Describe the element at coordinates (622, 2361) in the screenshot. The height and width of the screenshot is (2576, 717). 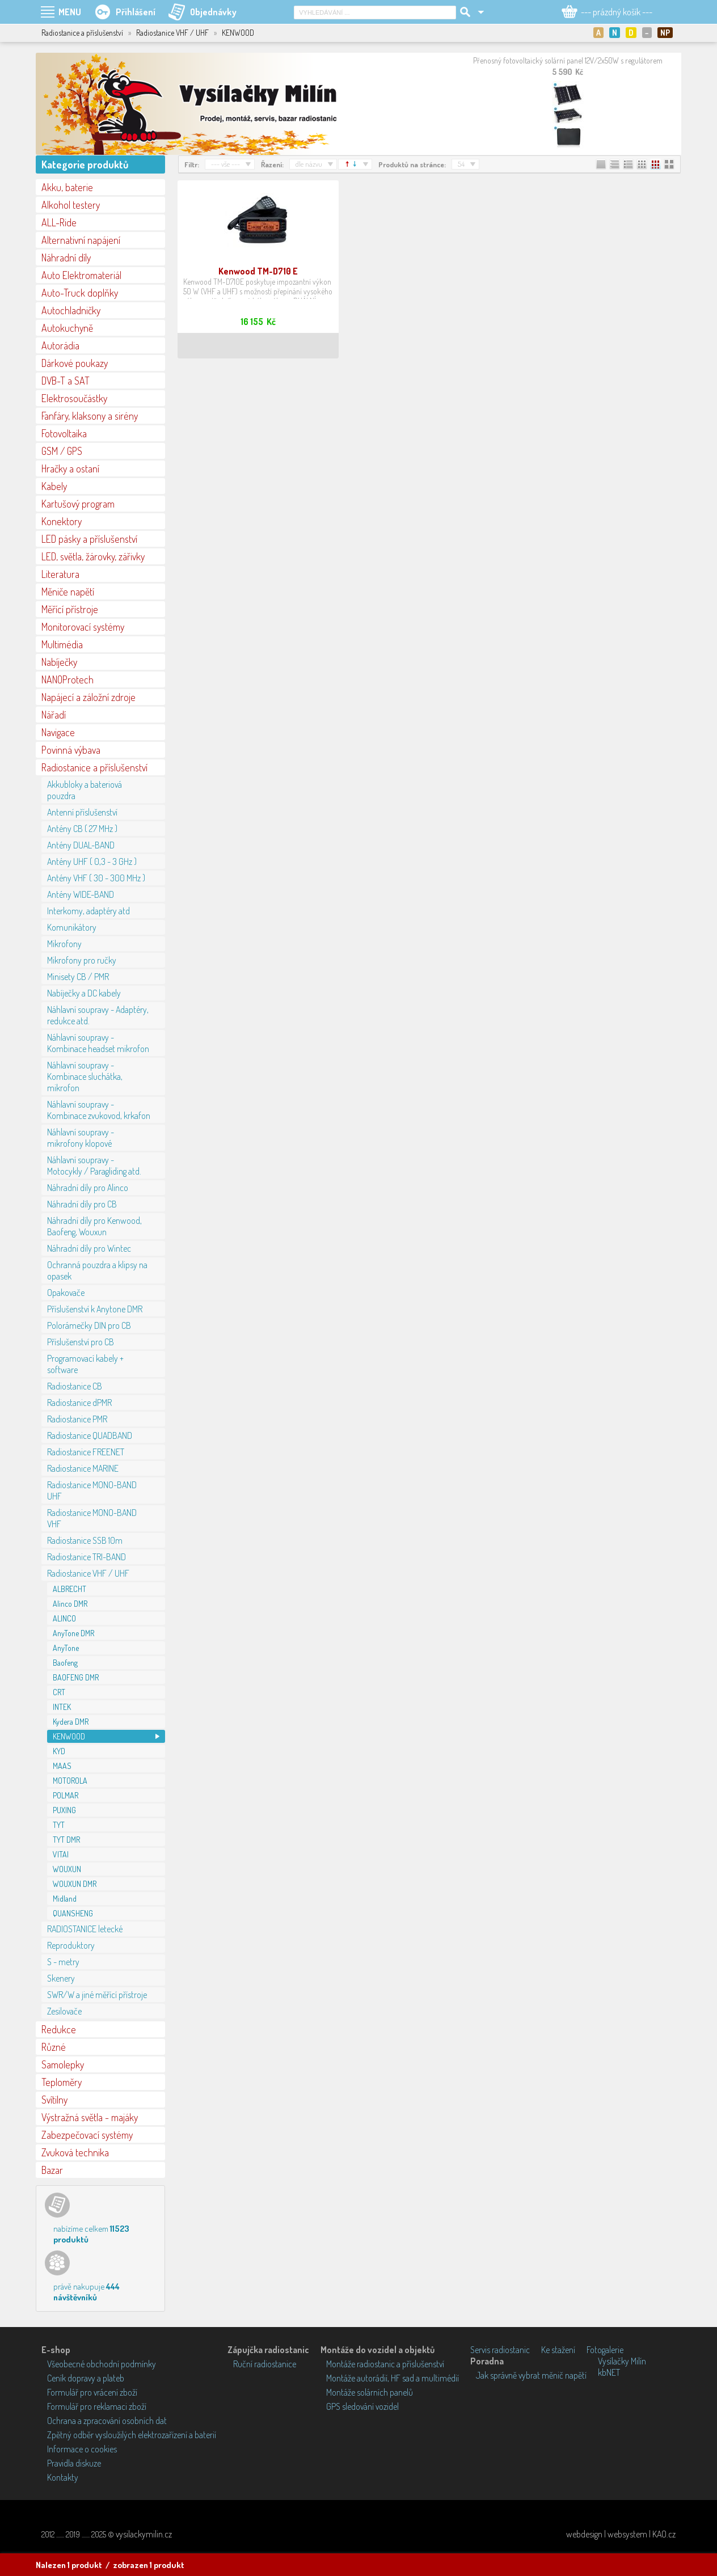
I see `Vysílačky Milín` at that location.